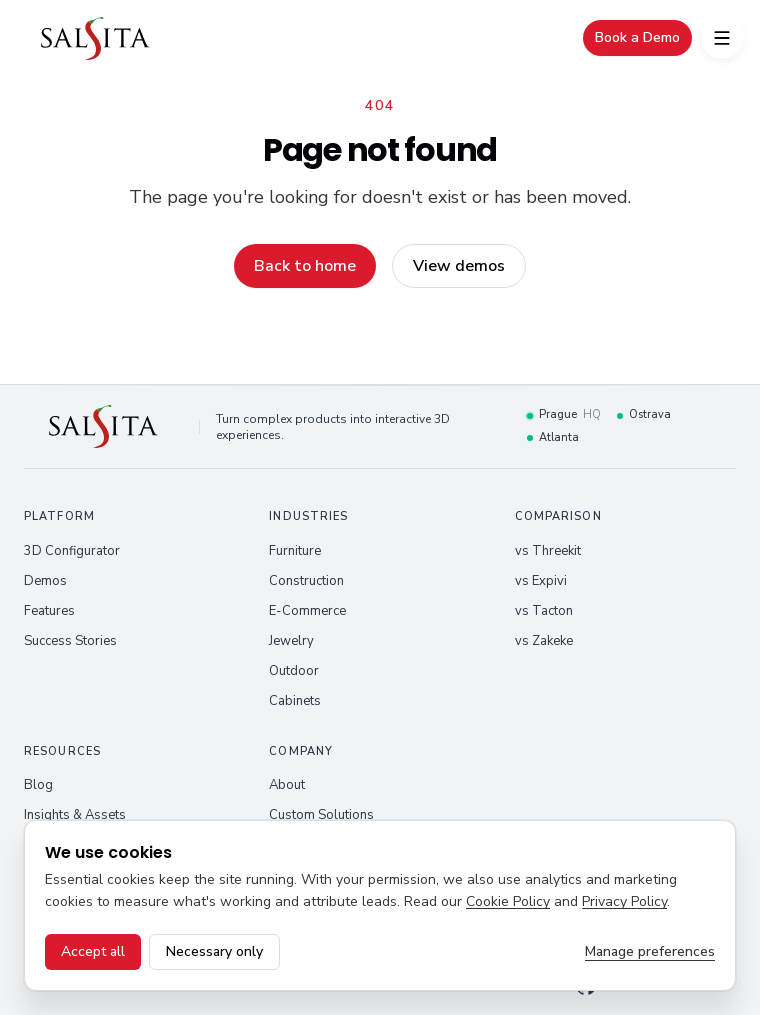  I want to click on Cabinets, so click(295, 701).